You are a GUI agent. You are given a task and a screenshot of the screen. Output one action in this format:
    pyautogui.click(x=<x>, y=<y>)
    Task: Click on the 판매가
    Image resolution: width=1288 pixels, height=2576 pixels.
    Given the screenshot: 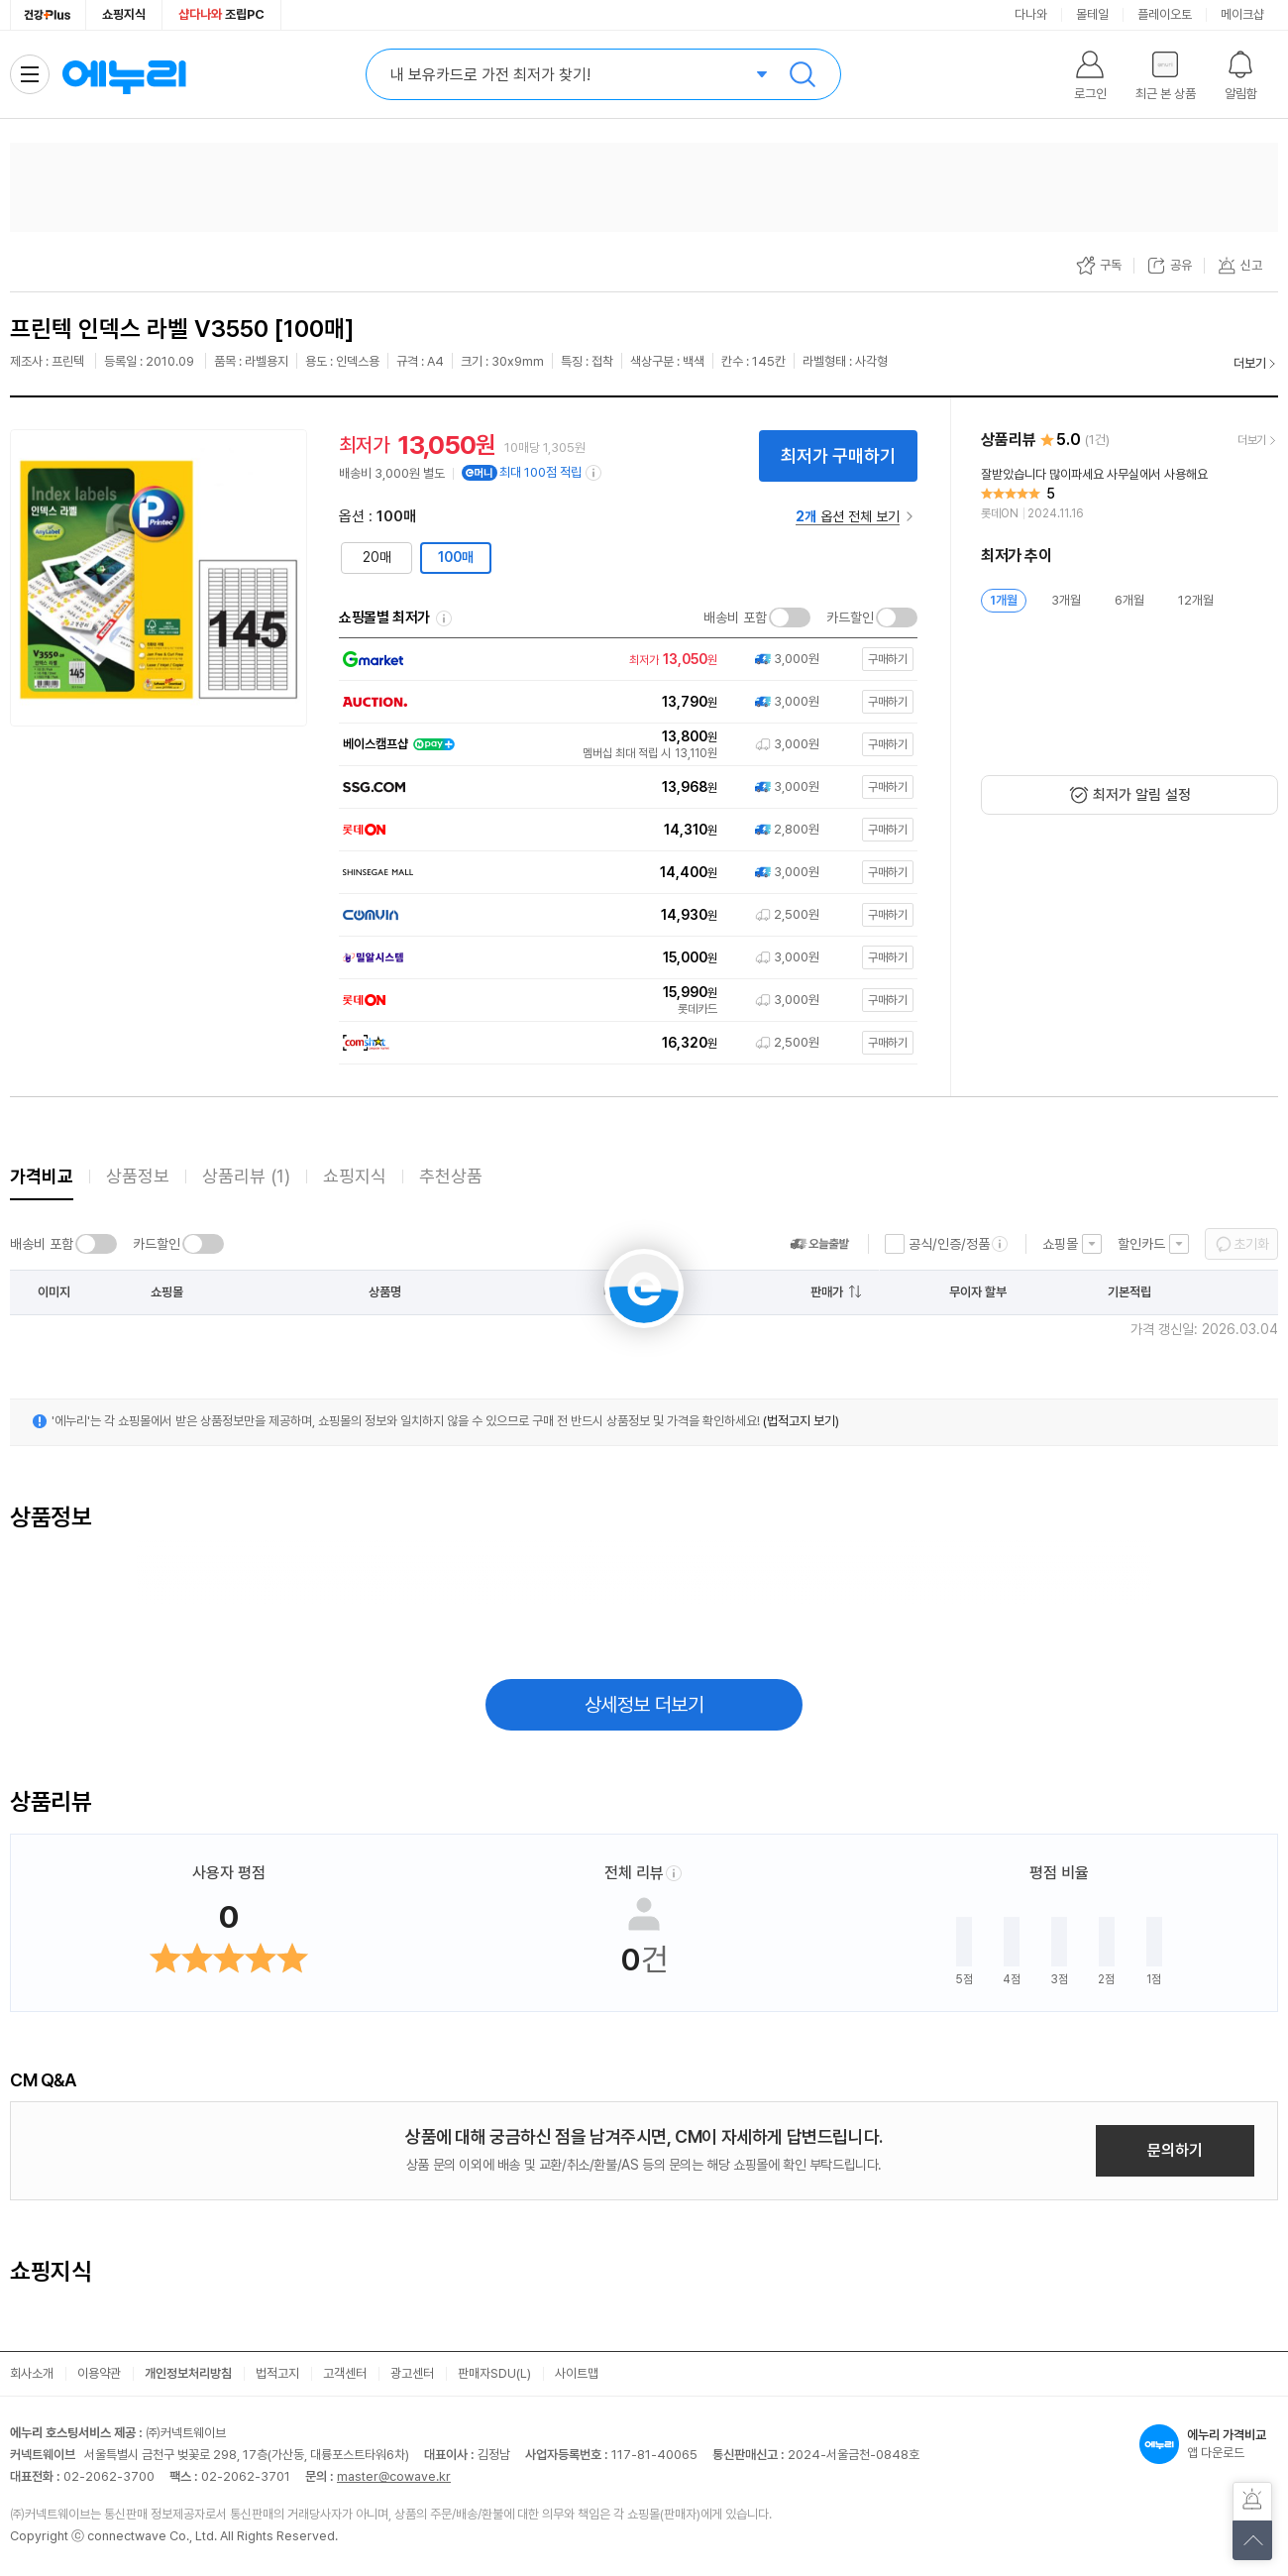 What is the action you would take?
    pyautogui.click(x=826, y=1292)
    